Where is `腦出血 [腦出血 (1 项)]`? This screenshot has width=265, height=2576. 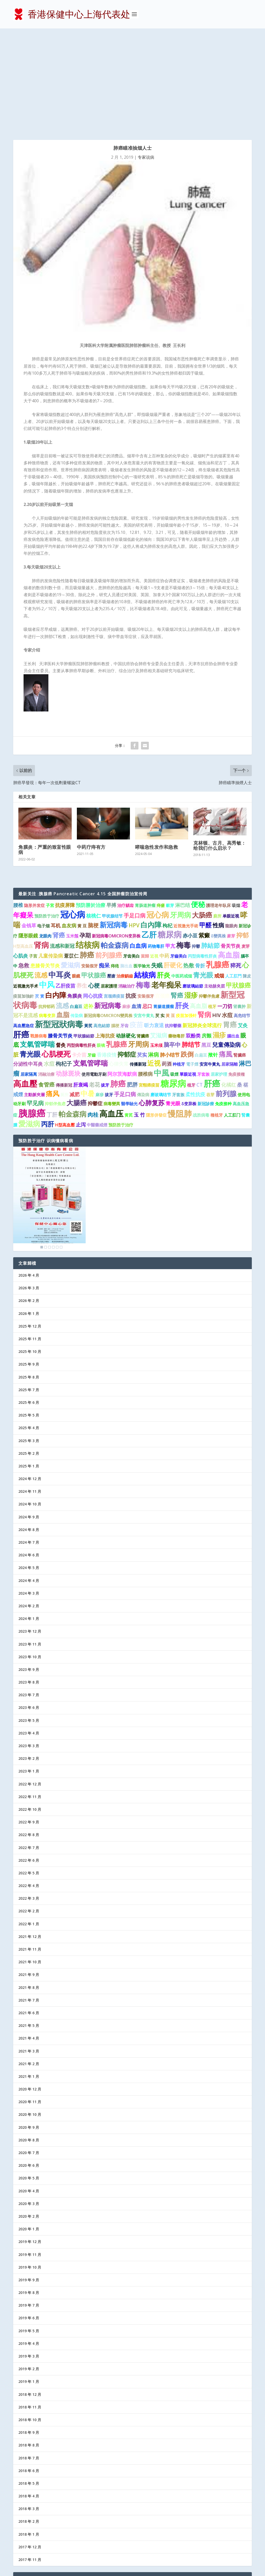 腦出血 [腦出血 (1 项)] is located at coordinates (233, 934).